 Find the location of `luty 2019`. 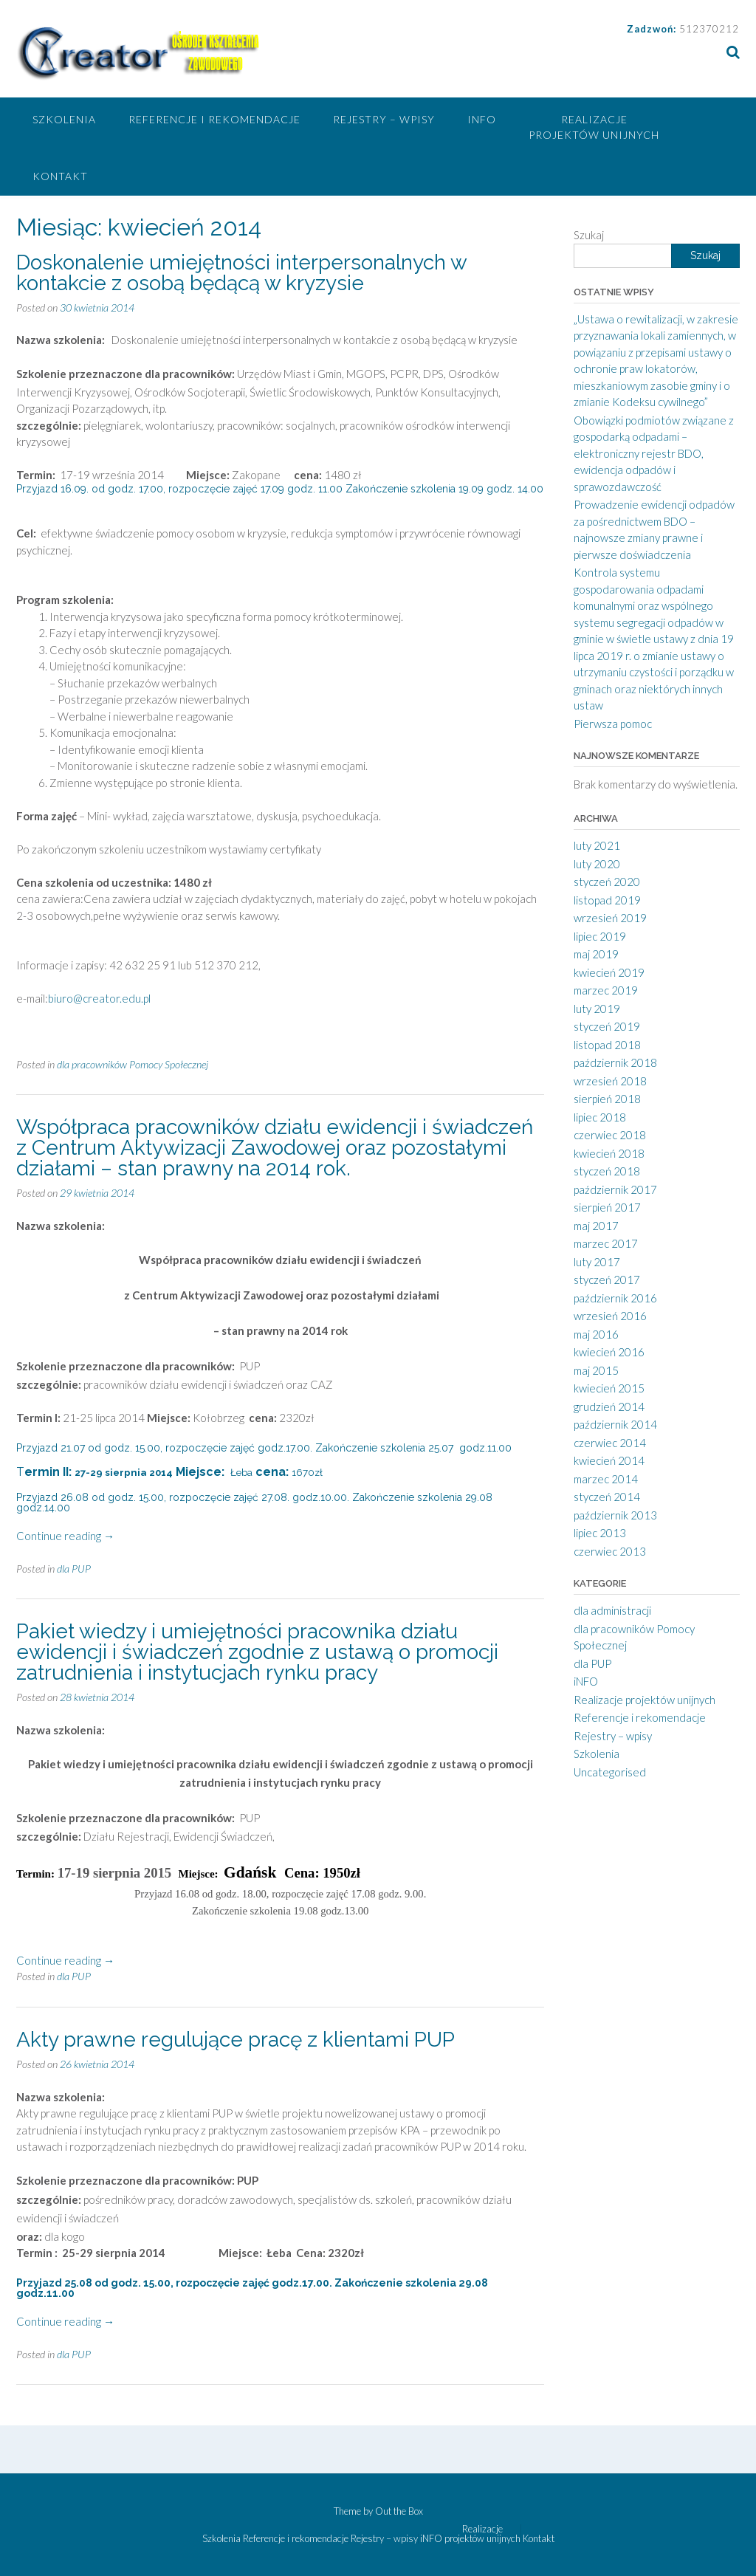

luty 2019 is located at coordinates (597, 1008).